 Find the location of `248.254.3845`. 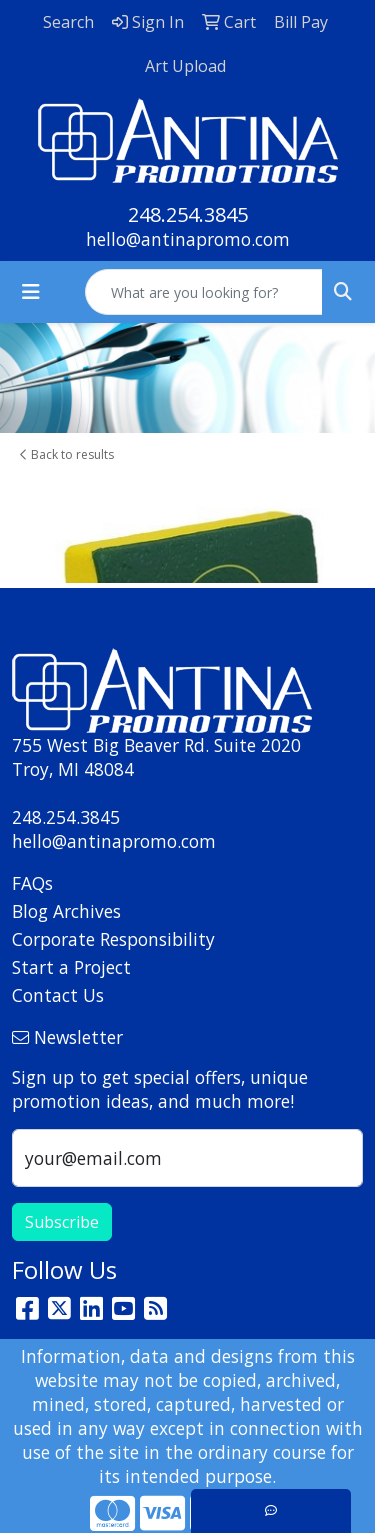

248.254.3845 is located at coordinates (188, 214).